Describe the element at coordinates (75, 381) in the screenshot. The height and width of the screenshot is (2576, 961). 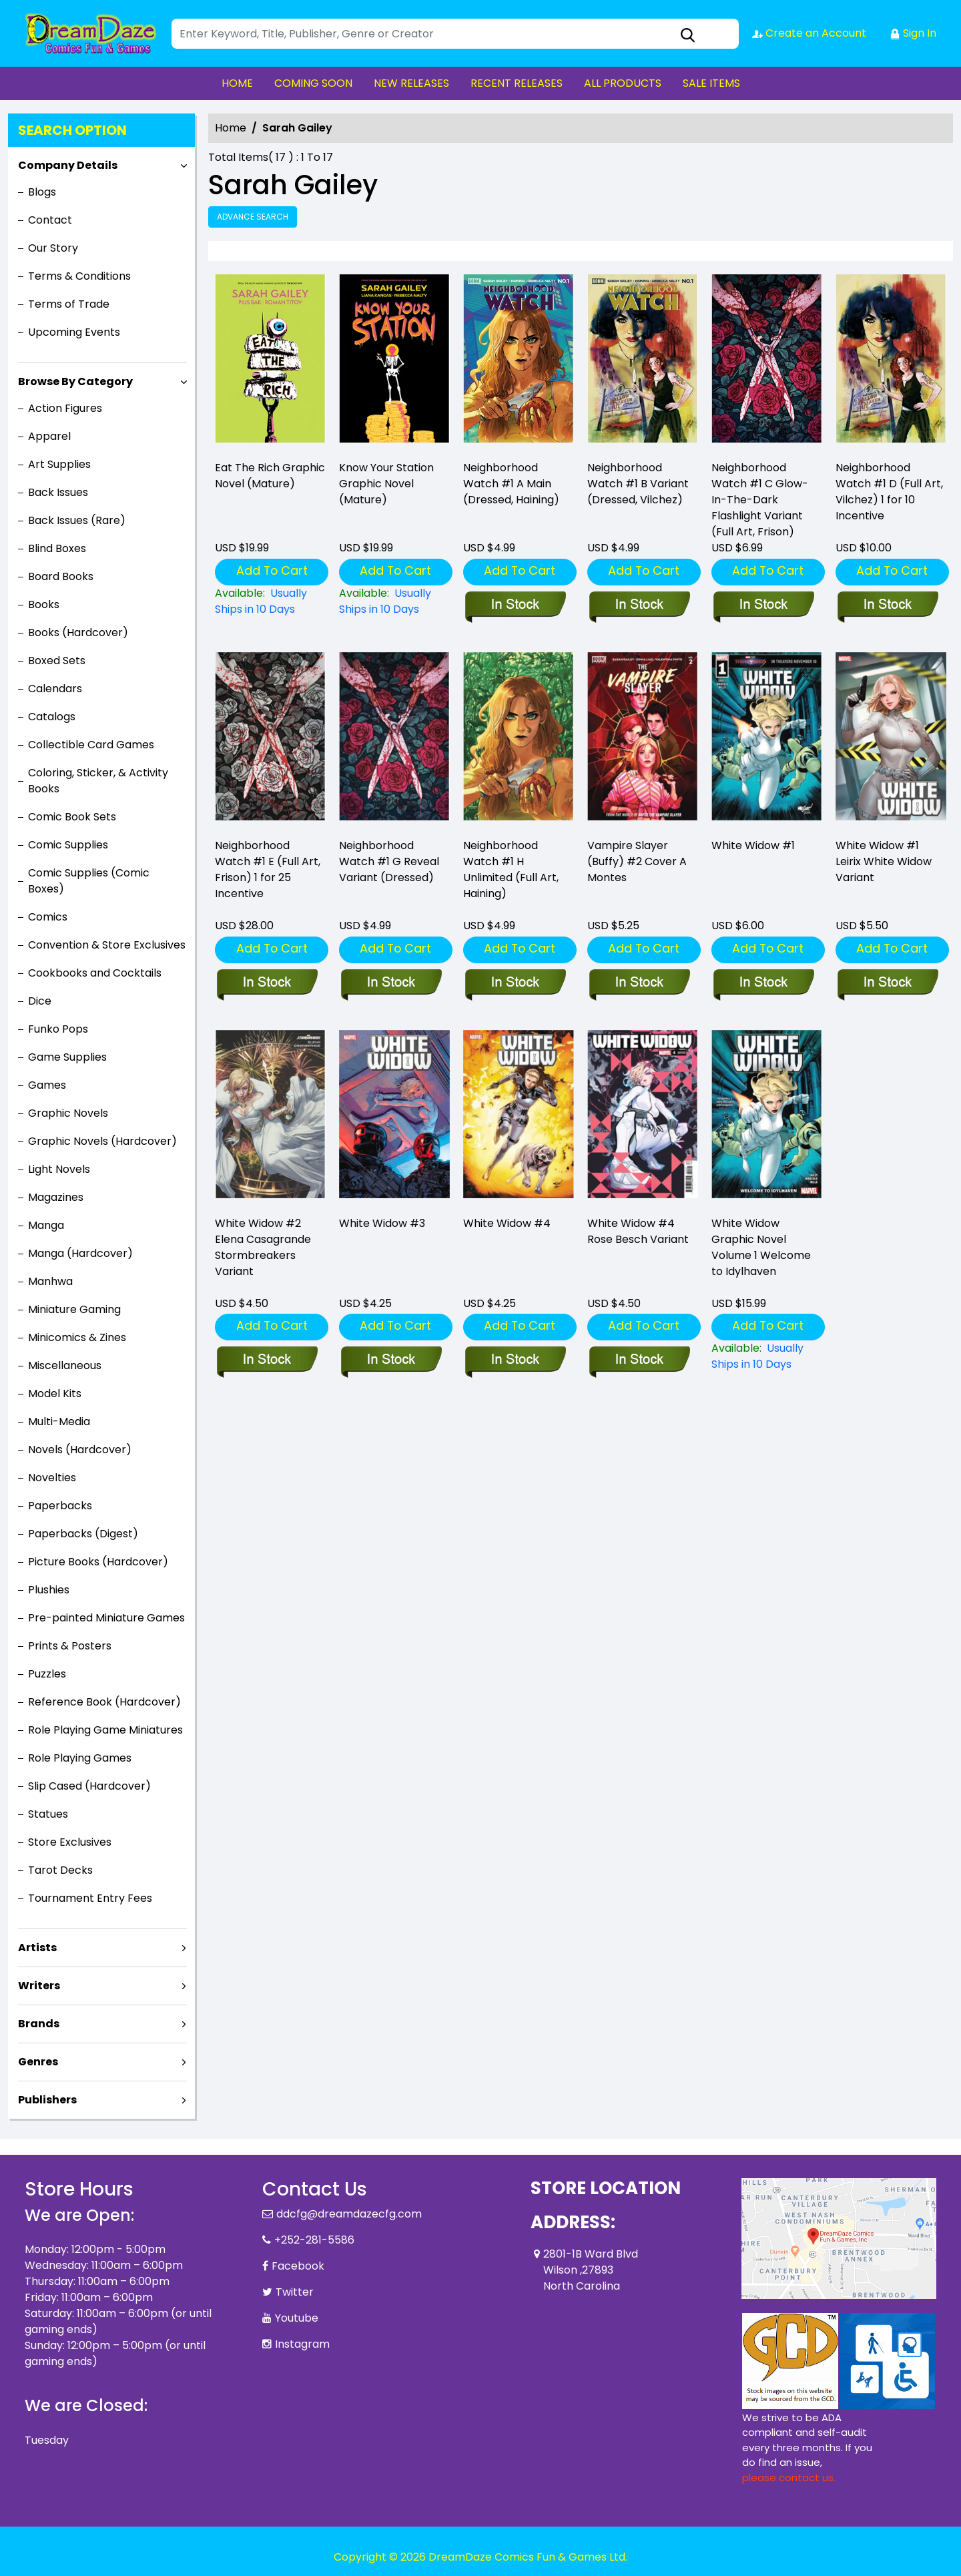
I see `Browse By Category` at that location.